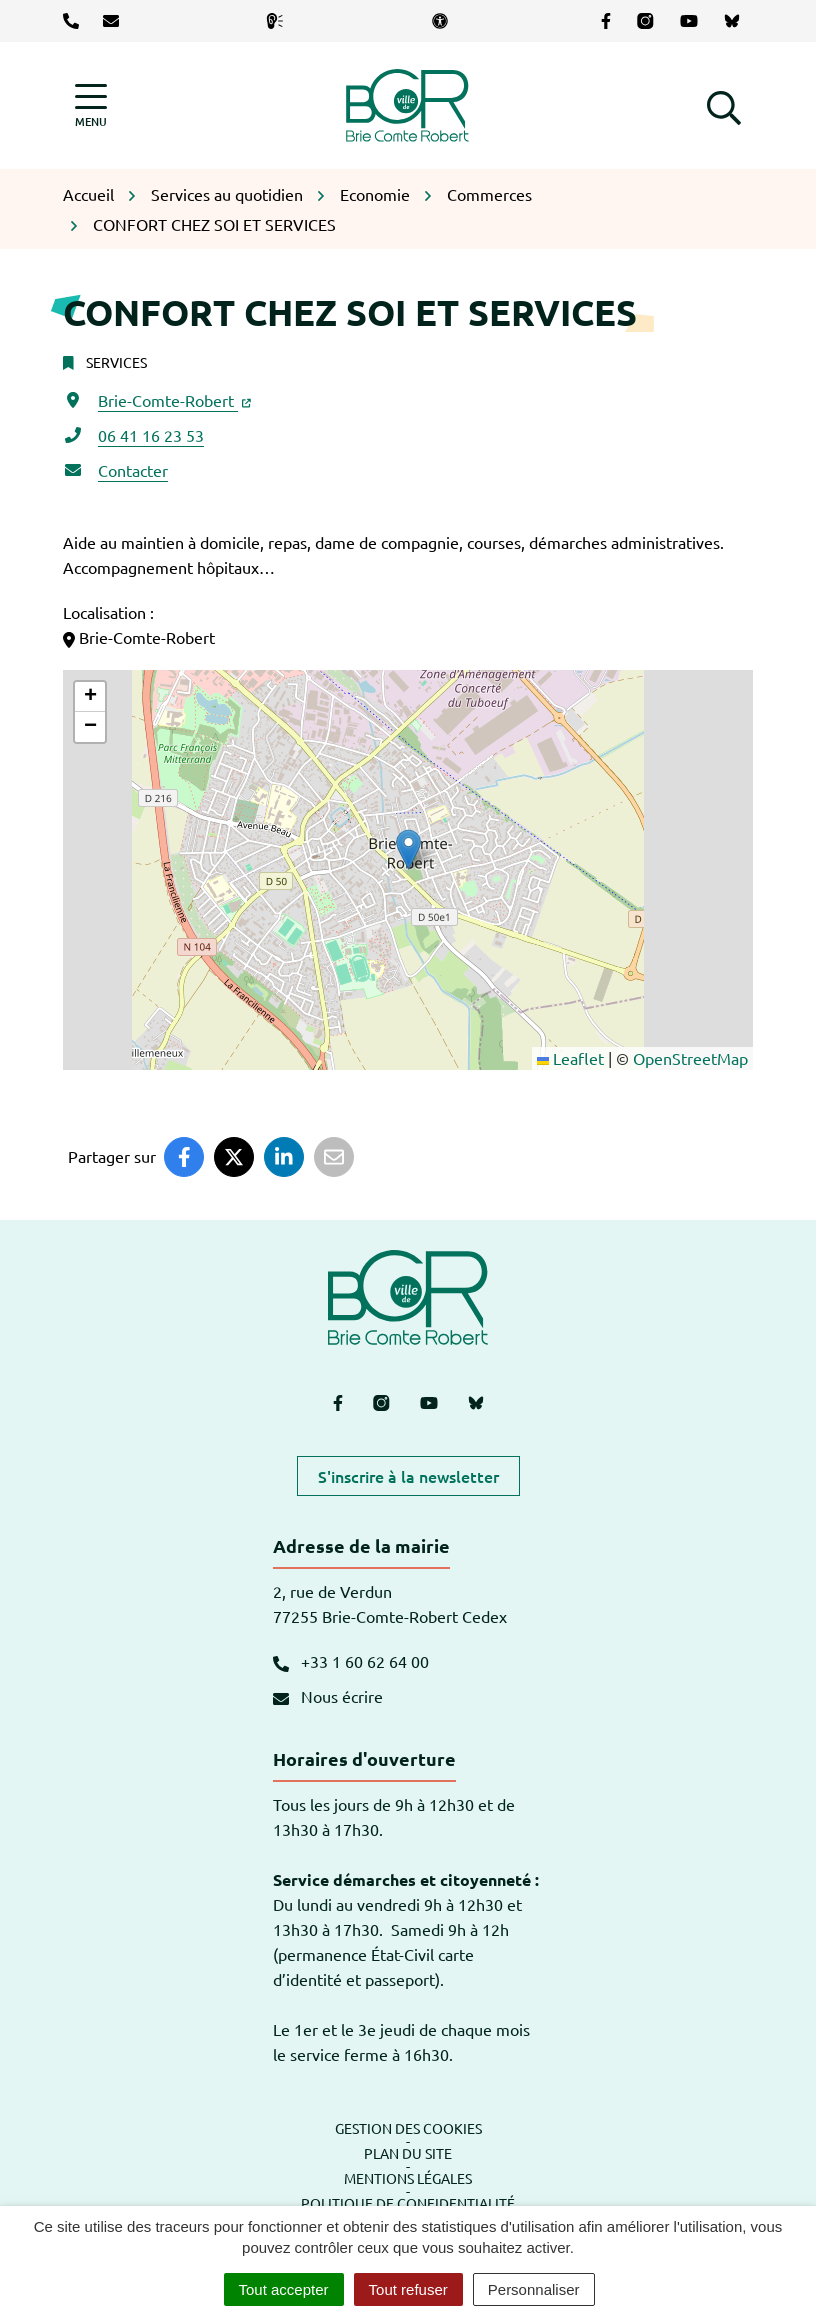 This screenshot has height=2321, width=816. What do you see at coordinates (570, 1058) in the screenshot?
I see `Leaflet` at bounding box center [570, 1058].